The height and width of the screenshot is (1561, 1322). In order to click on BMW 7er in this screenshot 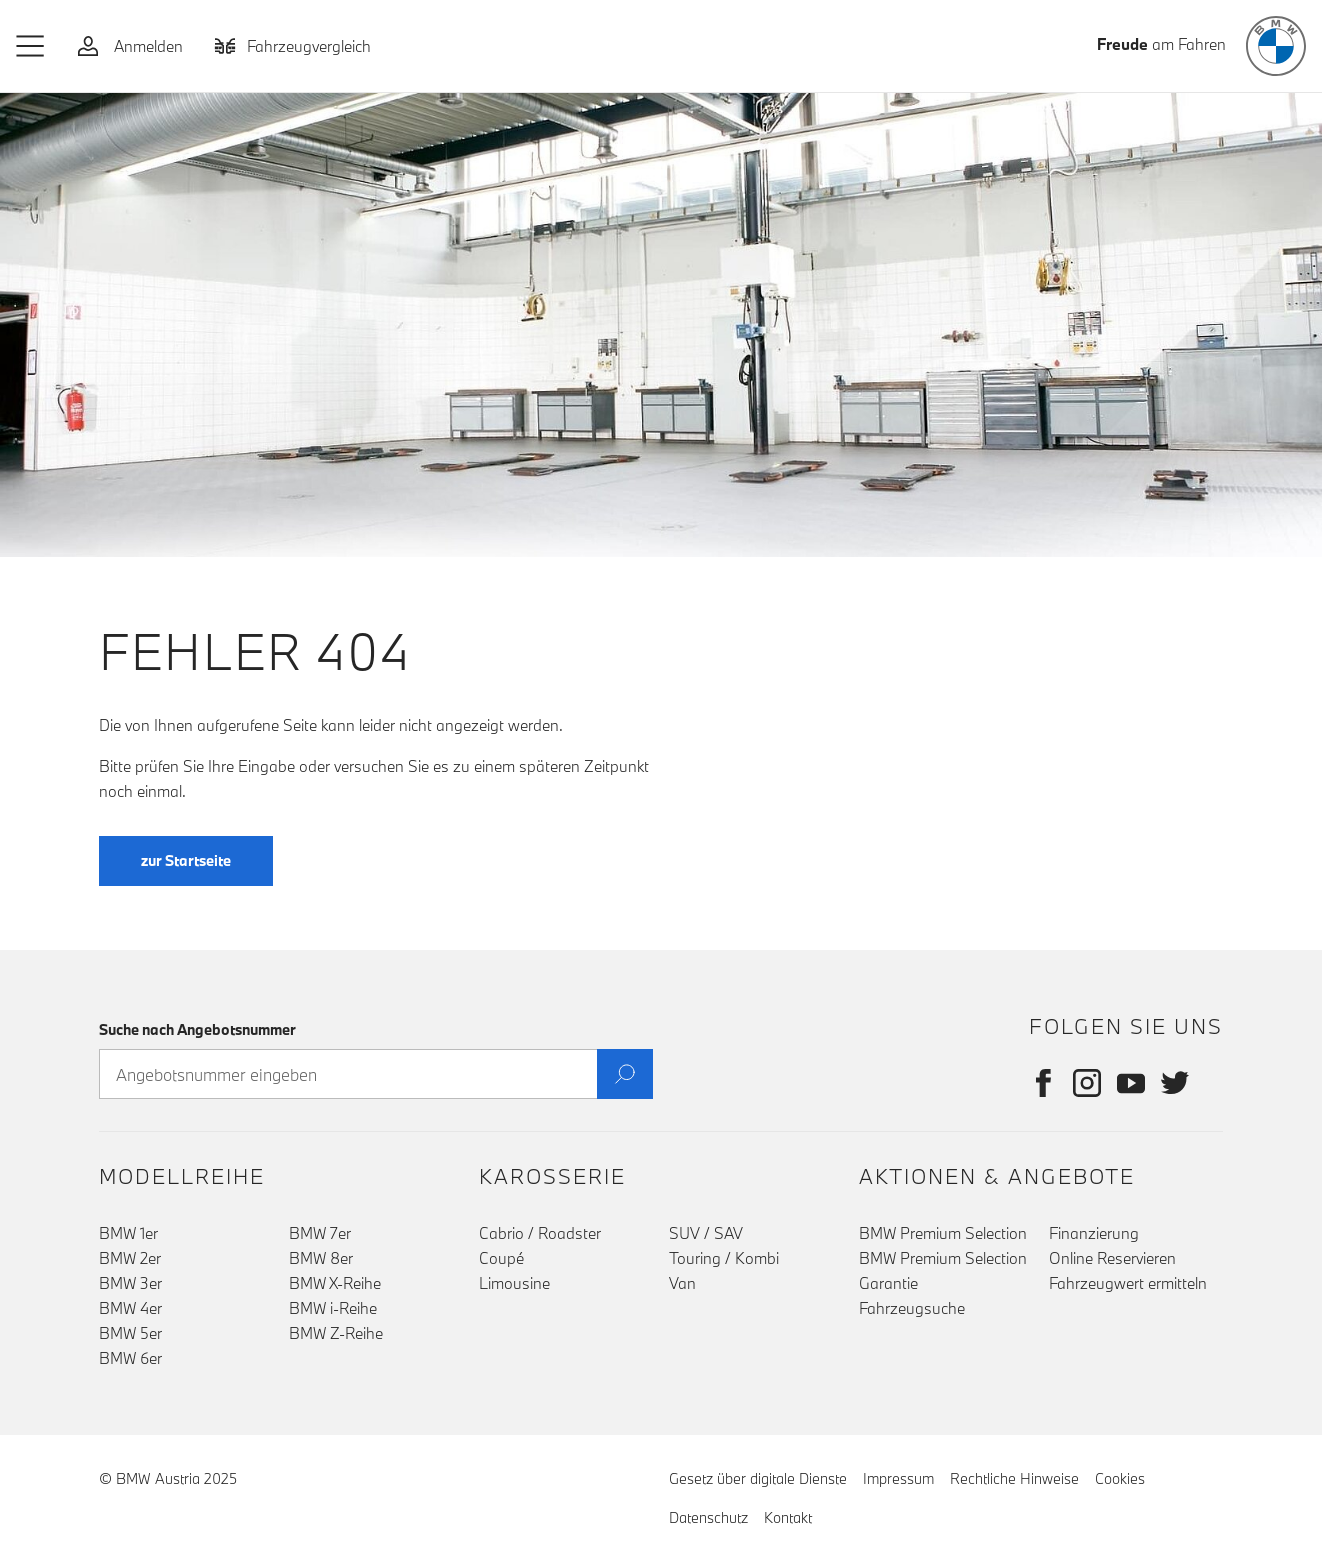, I will do `click(320, 1233)`.